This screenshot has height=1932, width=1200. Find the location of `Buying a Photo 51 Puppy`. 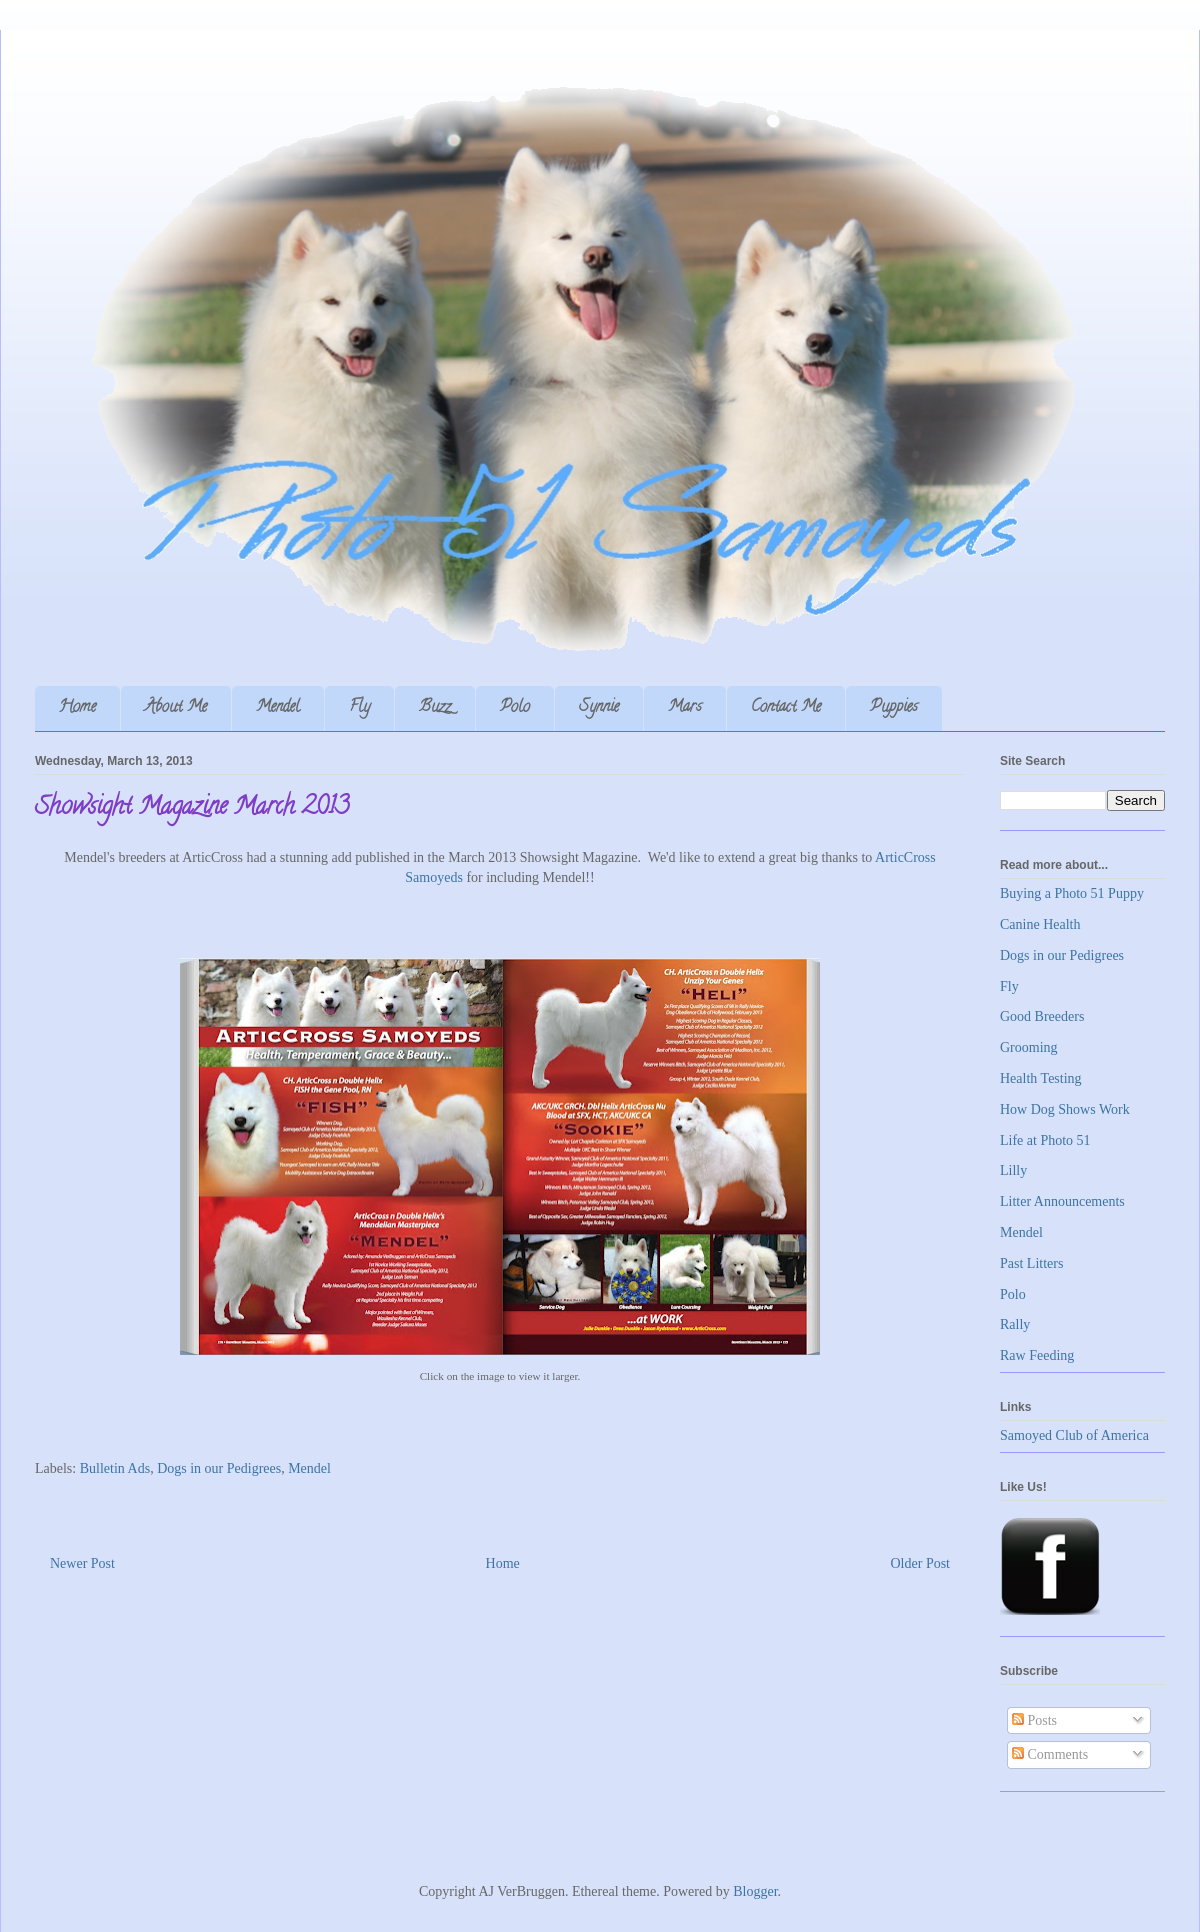

Buying a Photo 51 Puppy is located at coordinates (1072, 893).